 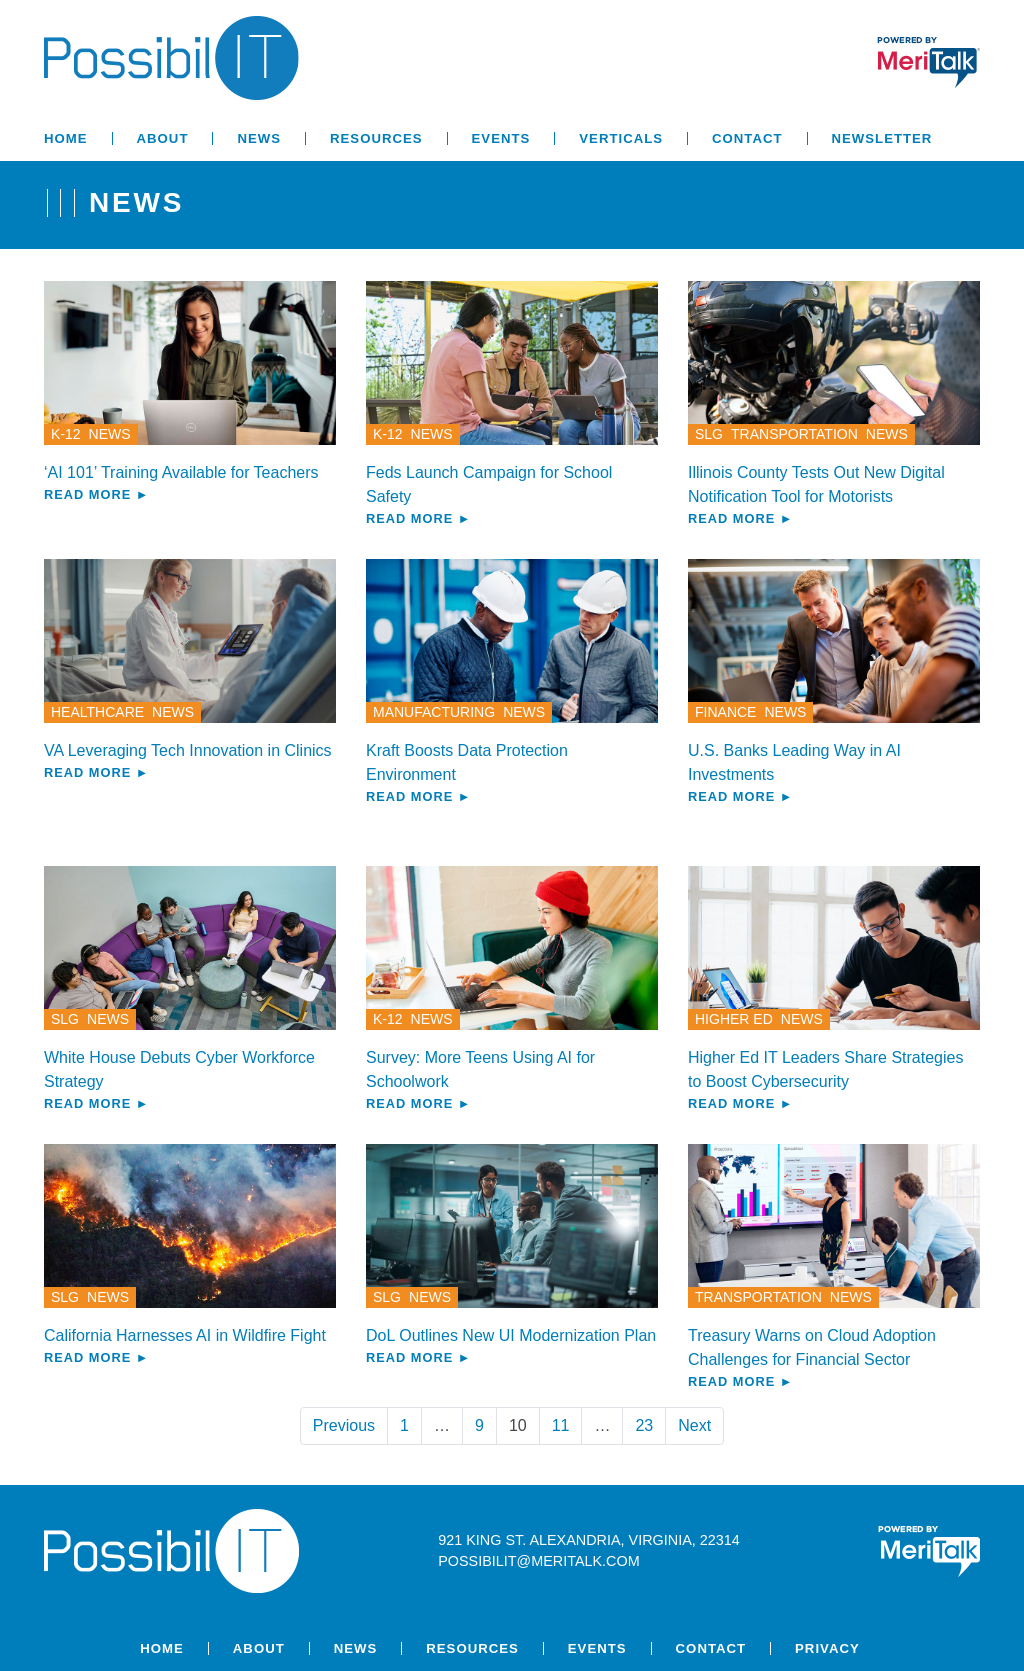 What do you see at coordinates (344, 1425) in the screenshot?
I see `Previous` at bounding box center [344, 1425].